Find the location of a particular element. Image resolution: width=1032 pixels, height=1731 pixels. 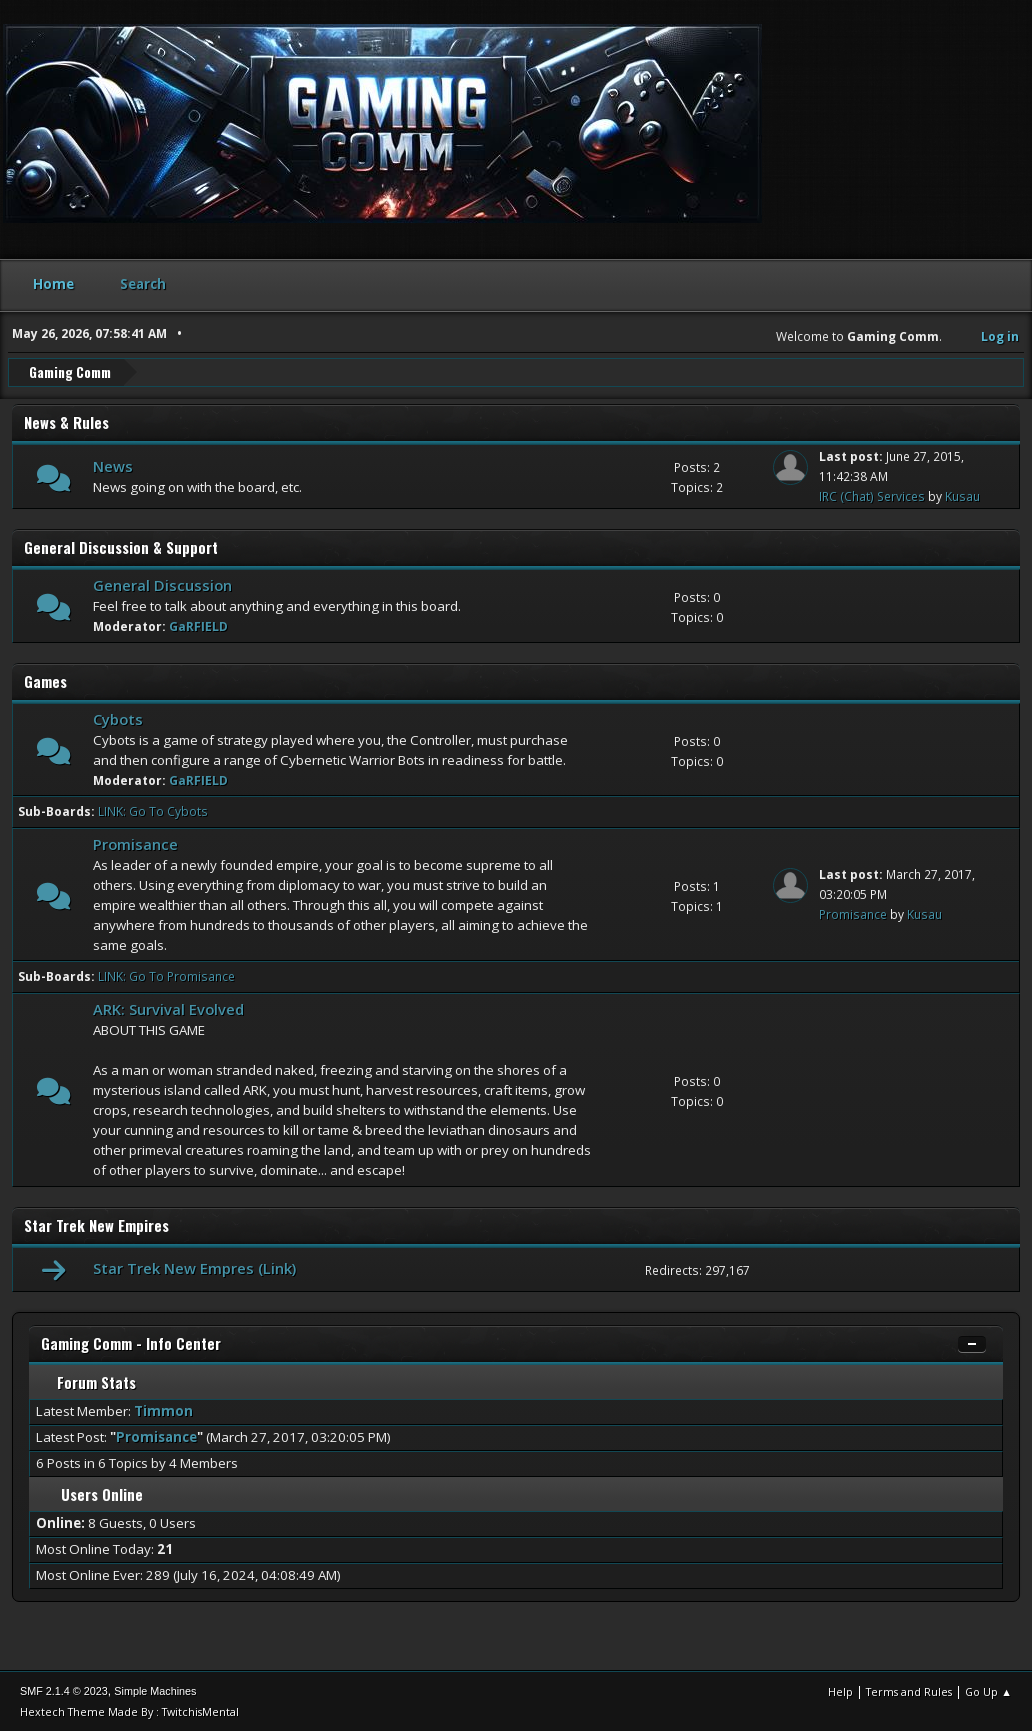

Kusau is located at coordinates (962, 495).